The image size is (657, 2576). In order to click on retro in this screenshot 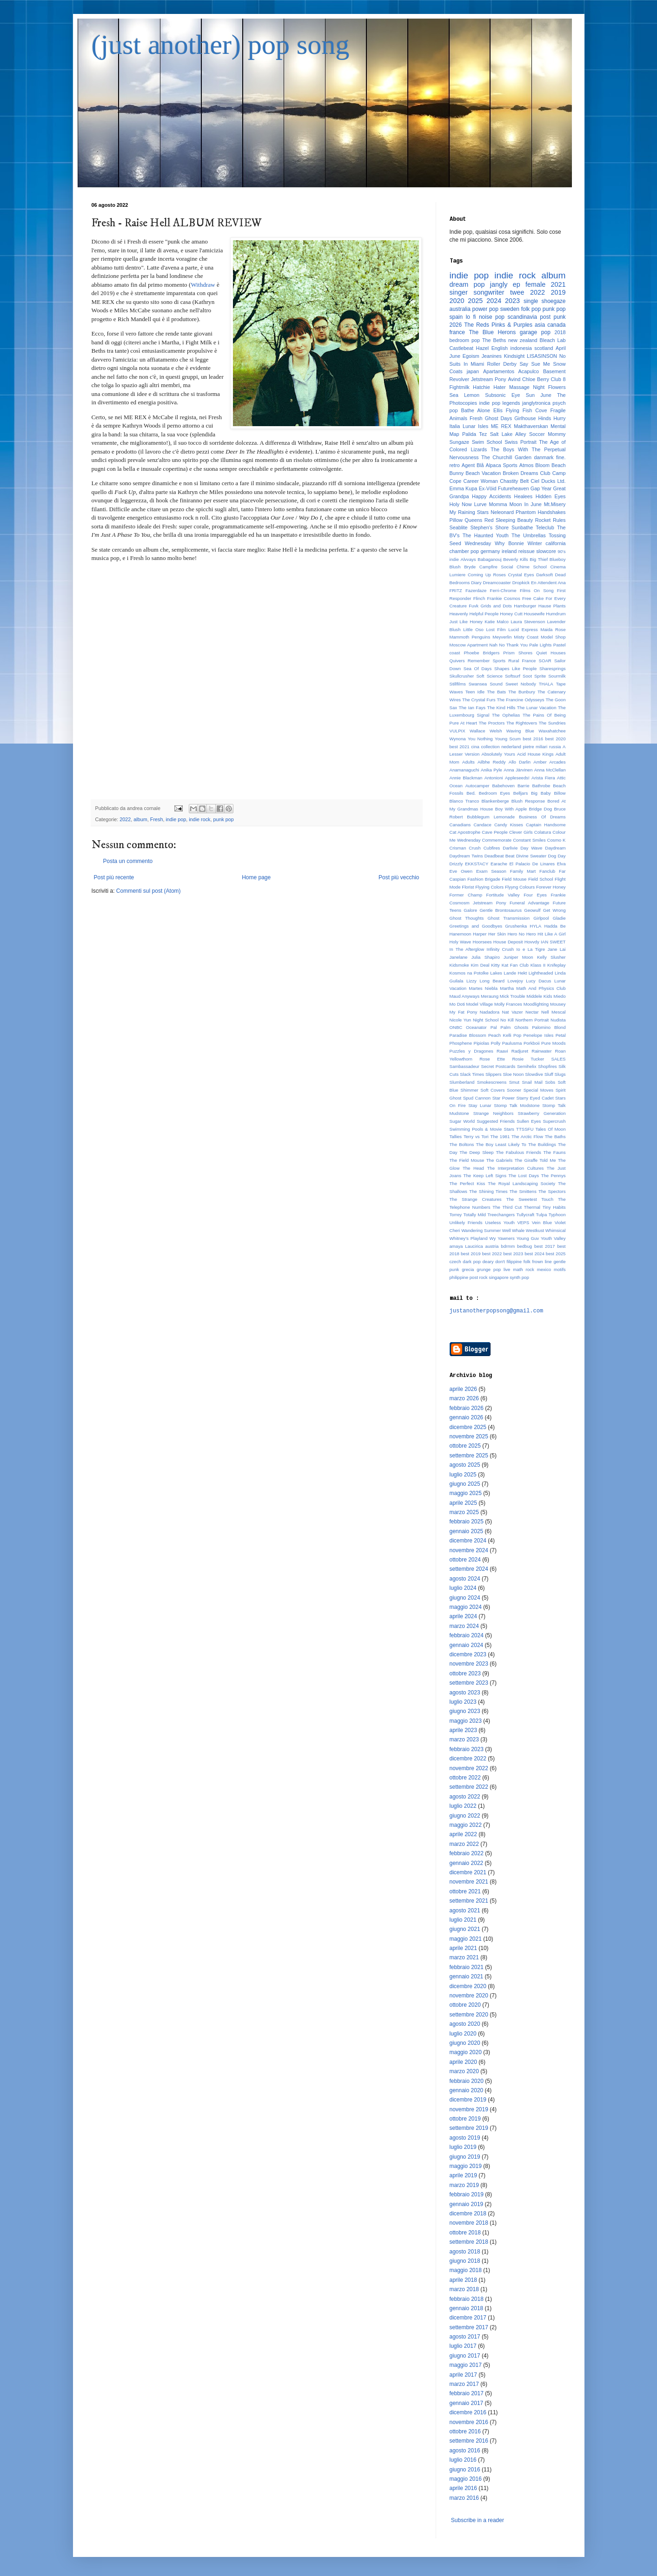, I will do `click(455, 465)`.